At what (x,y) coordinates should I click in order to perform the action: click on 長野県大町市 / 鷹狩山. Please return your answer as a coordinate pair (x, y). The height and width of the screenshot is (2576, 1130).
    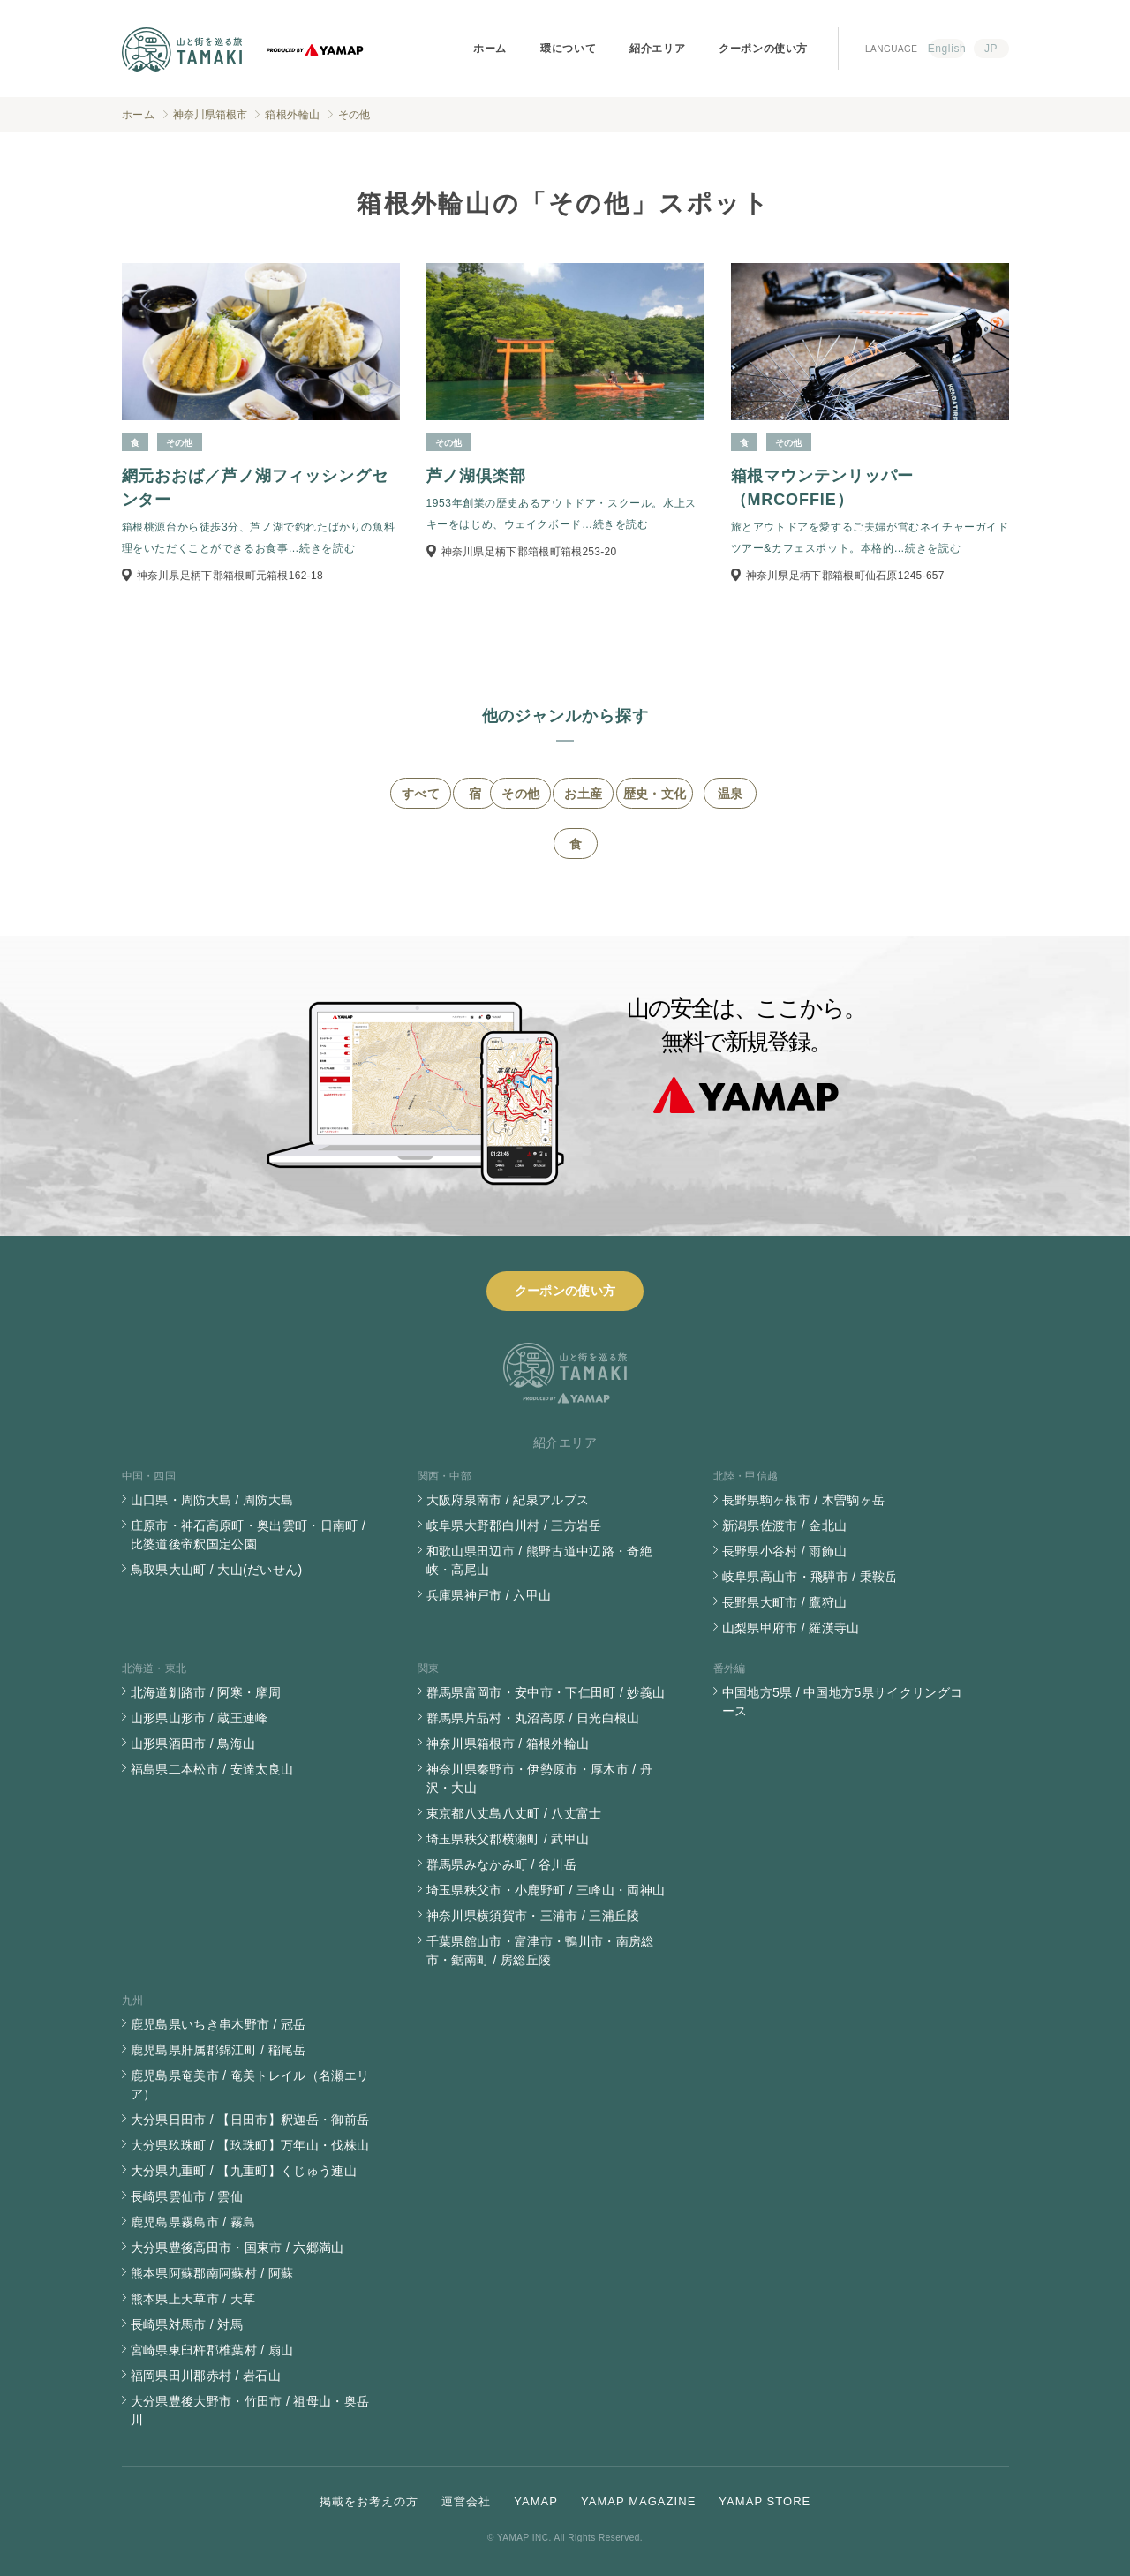
    Looking at the image, I should click on (785, 1602).